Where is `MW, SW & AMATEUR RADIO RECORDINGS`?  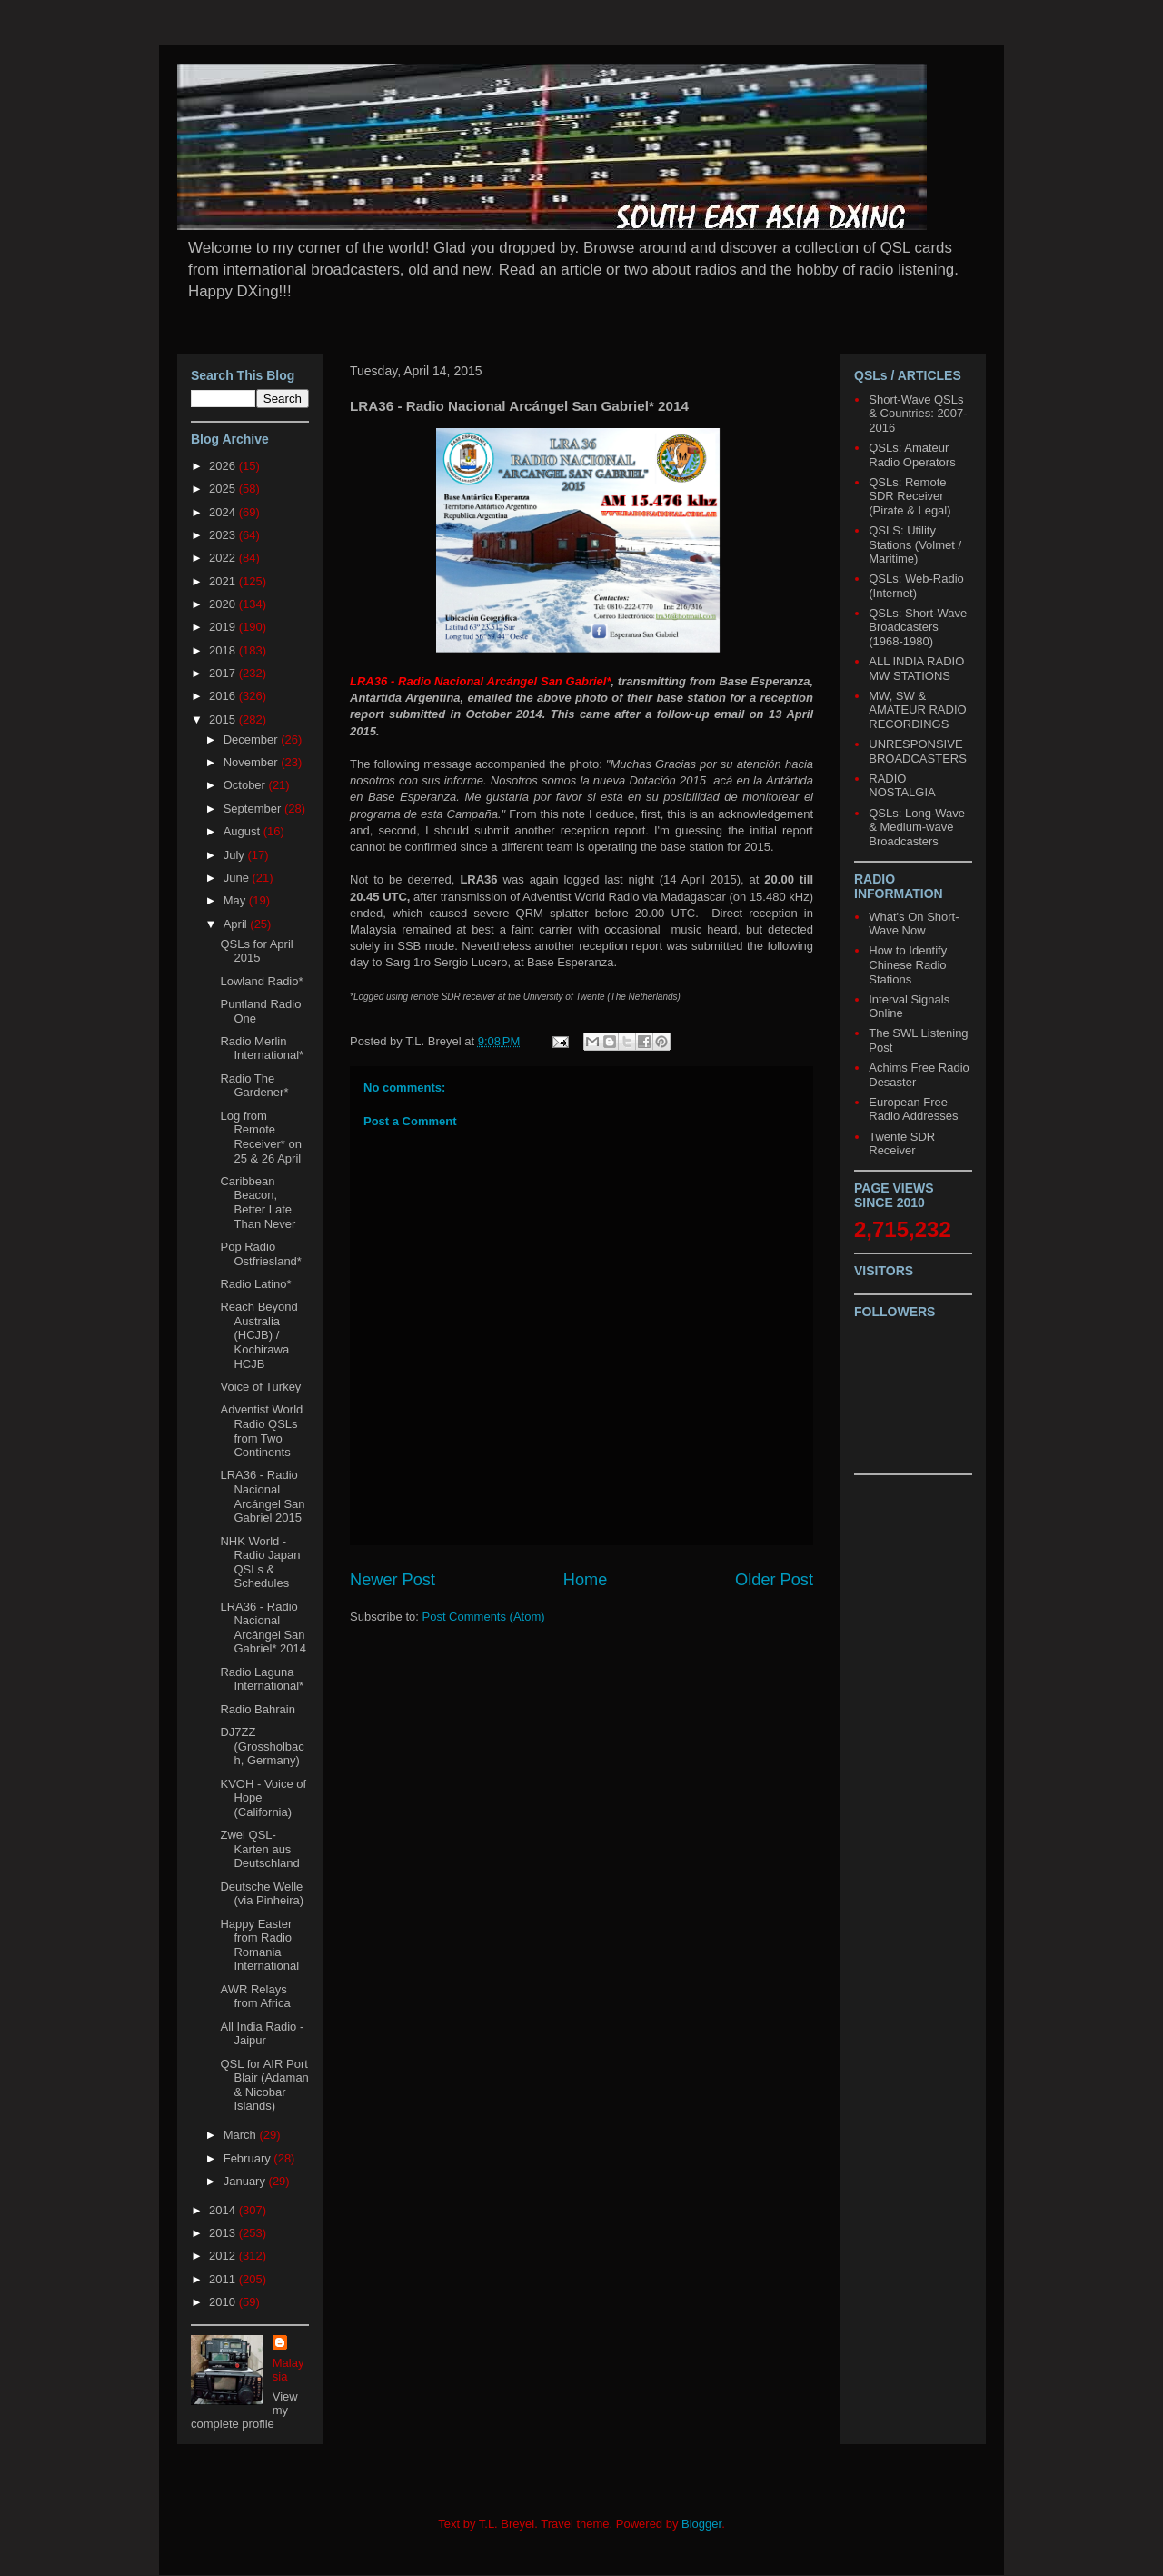
MW, SW & AMATEUR RADIO RECORDINGS is located at coordinates (917, 710).